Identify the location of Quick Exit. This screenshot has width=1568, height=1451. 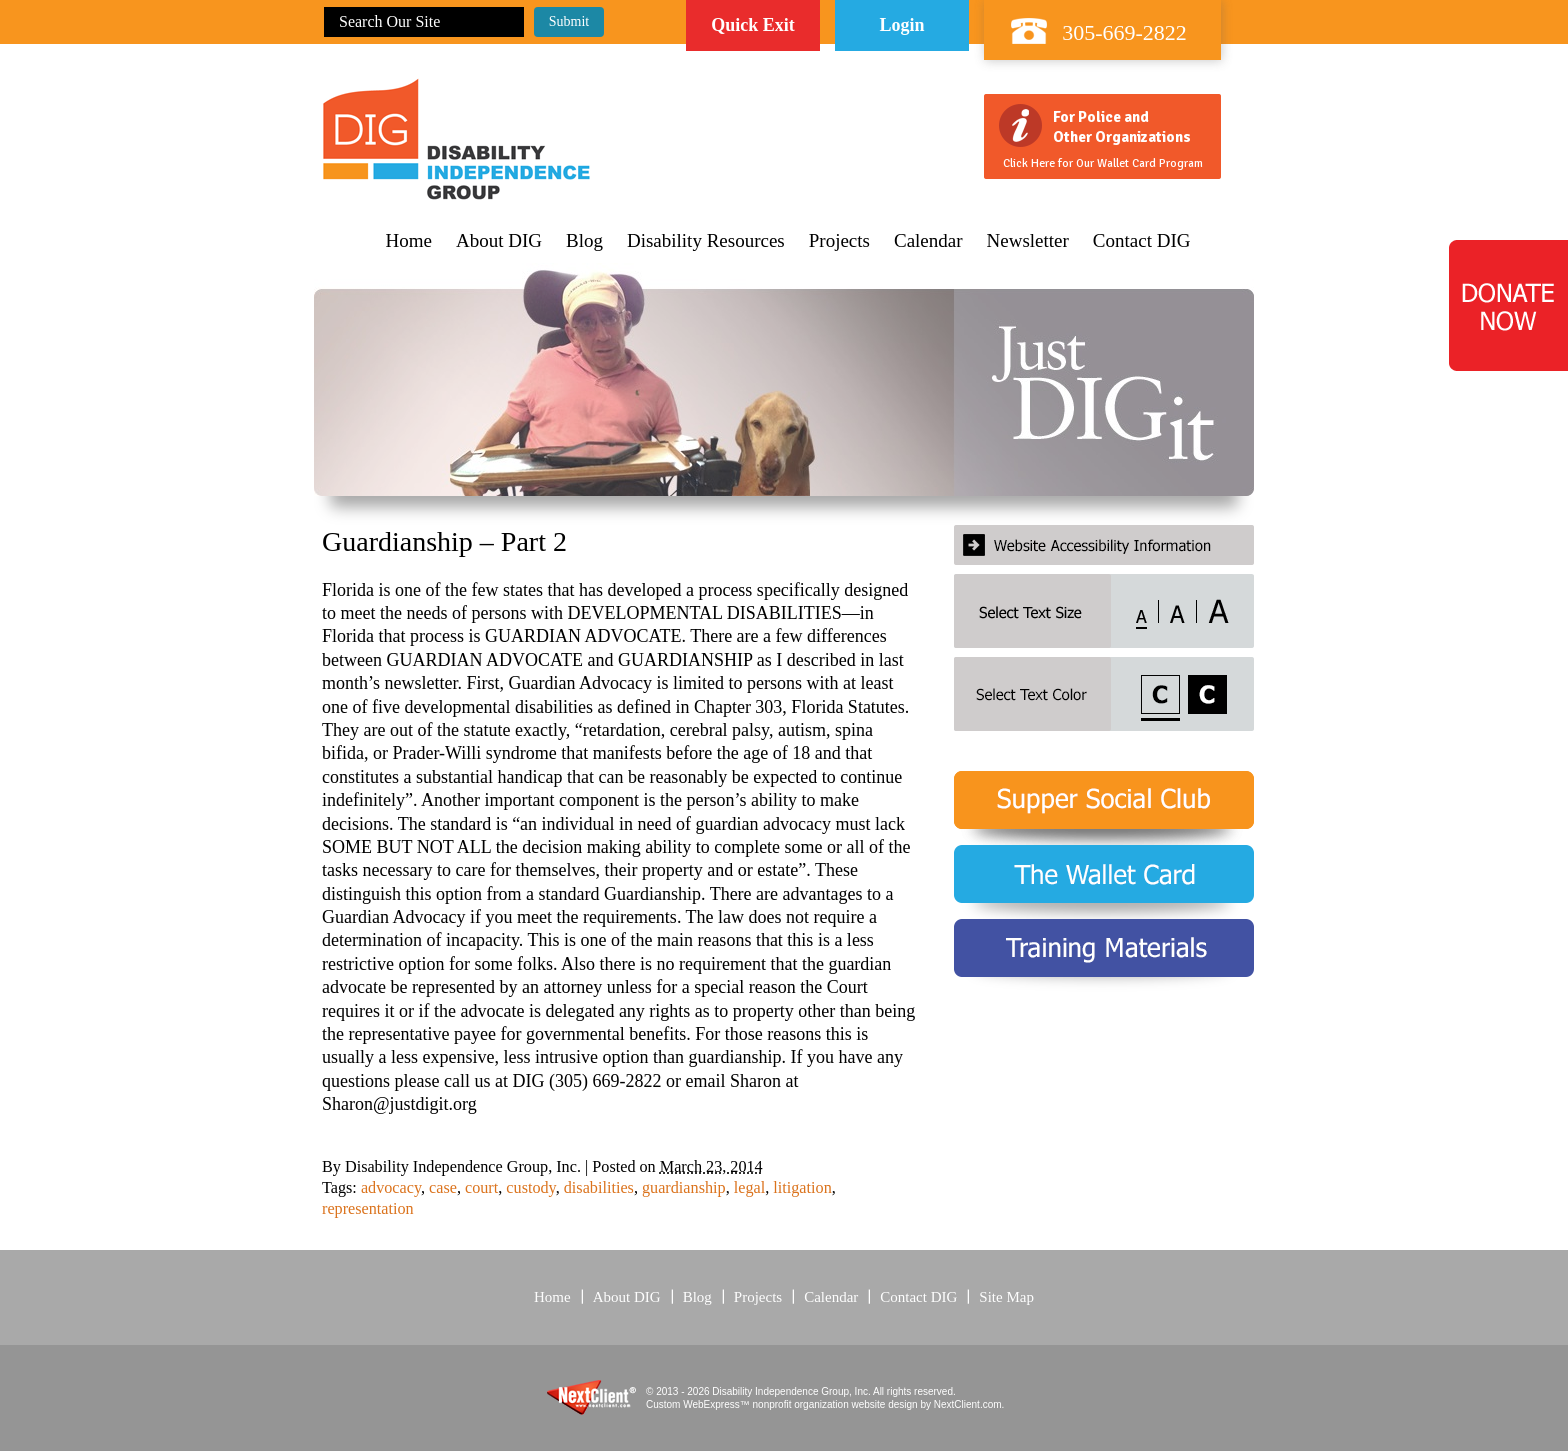
(753, 25).